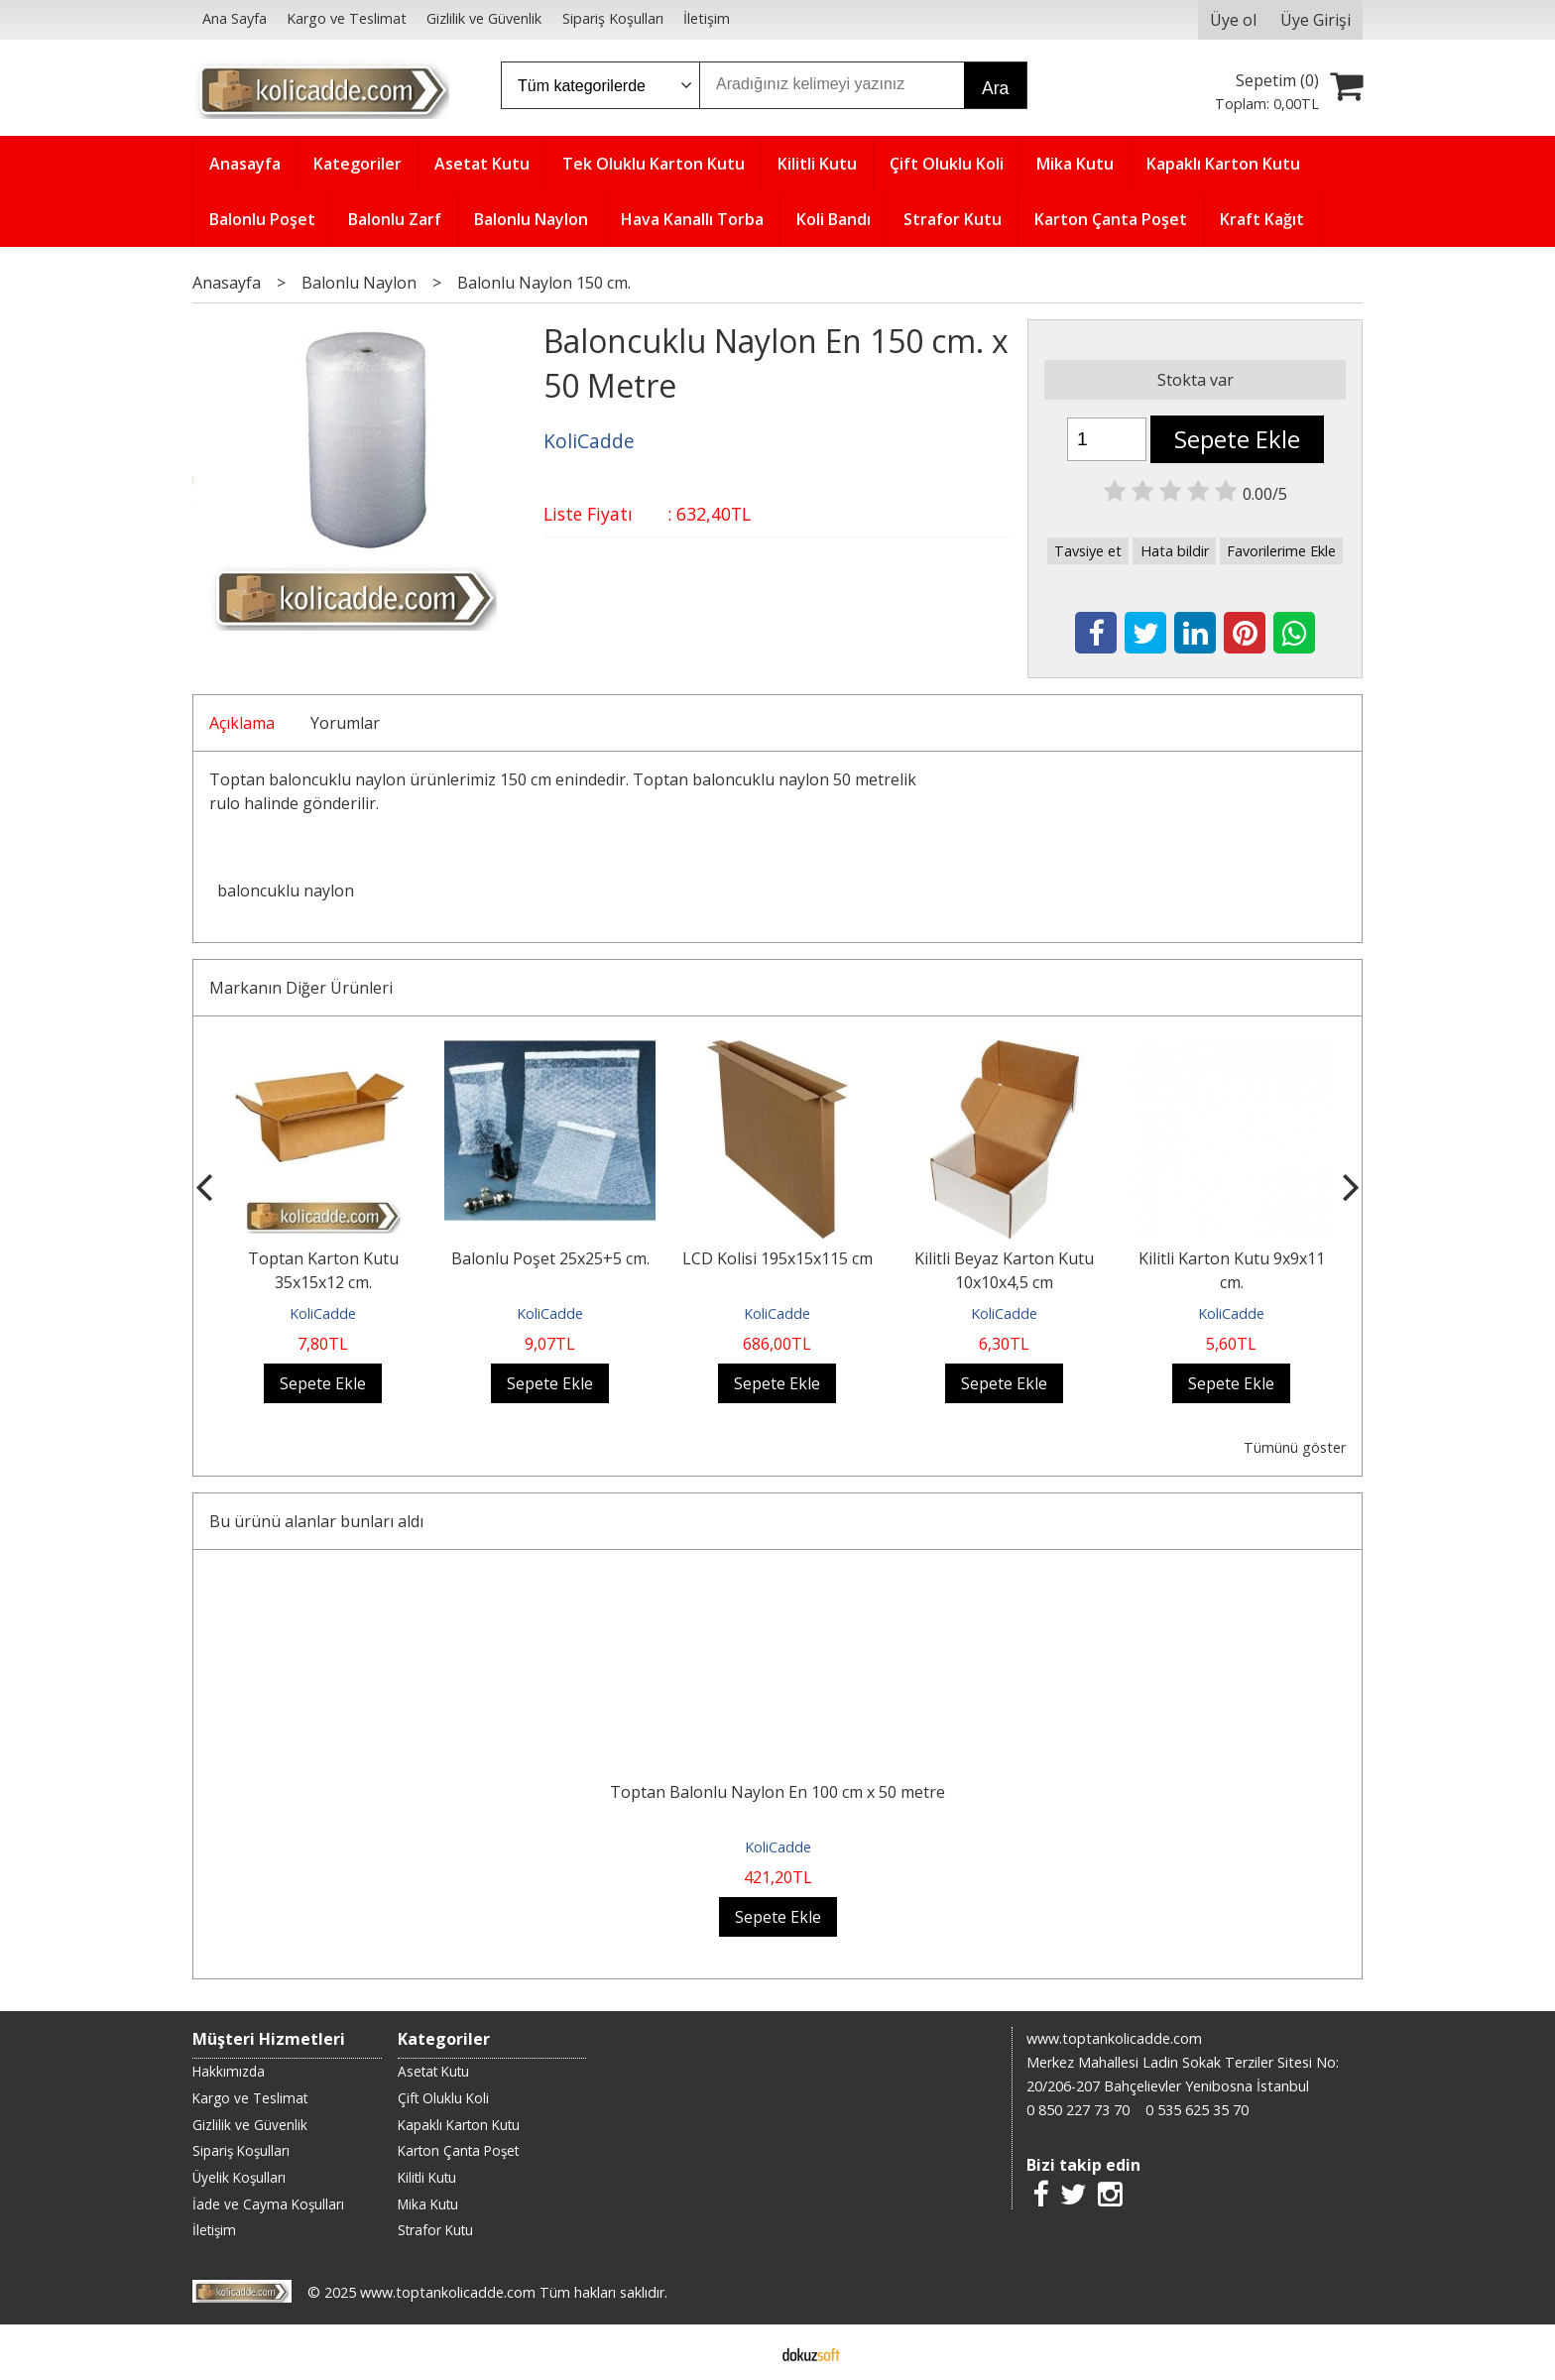  What do you see at coordinates (1078, 2109) in the screenshot?
I see `0 850 227 73 70` at bounding box center [1078, 2109].